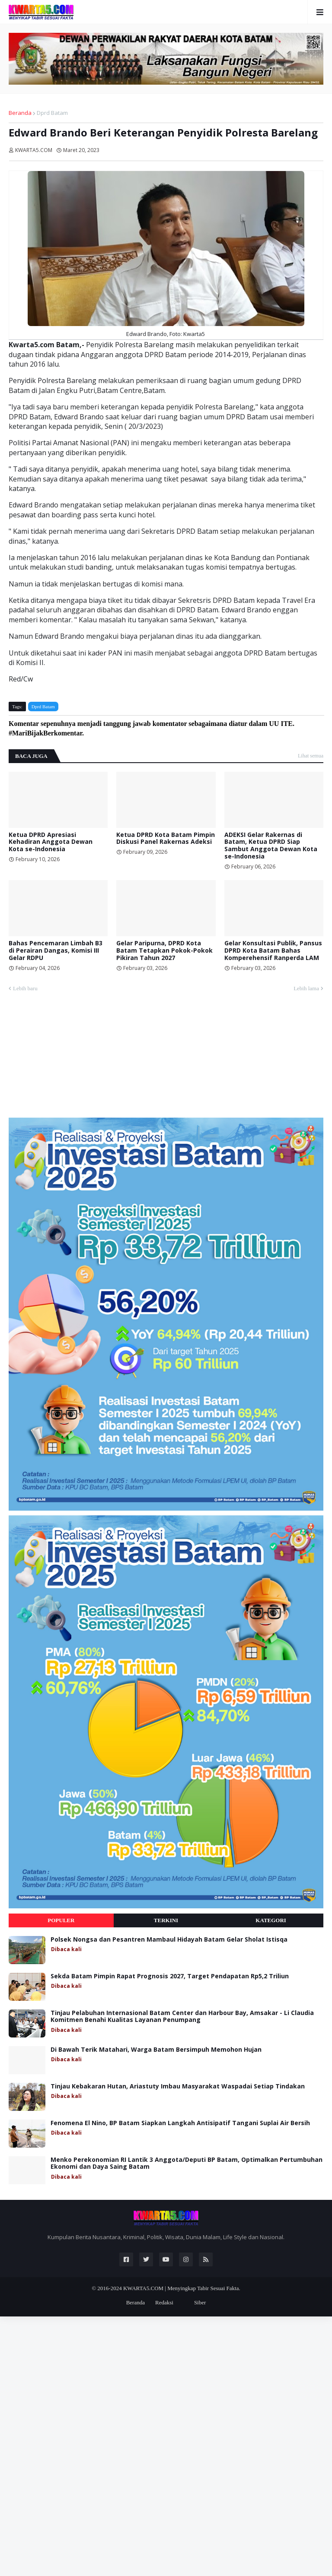  I want to click on Populer, so click(61, 1920).